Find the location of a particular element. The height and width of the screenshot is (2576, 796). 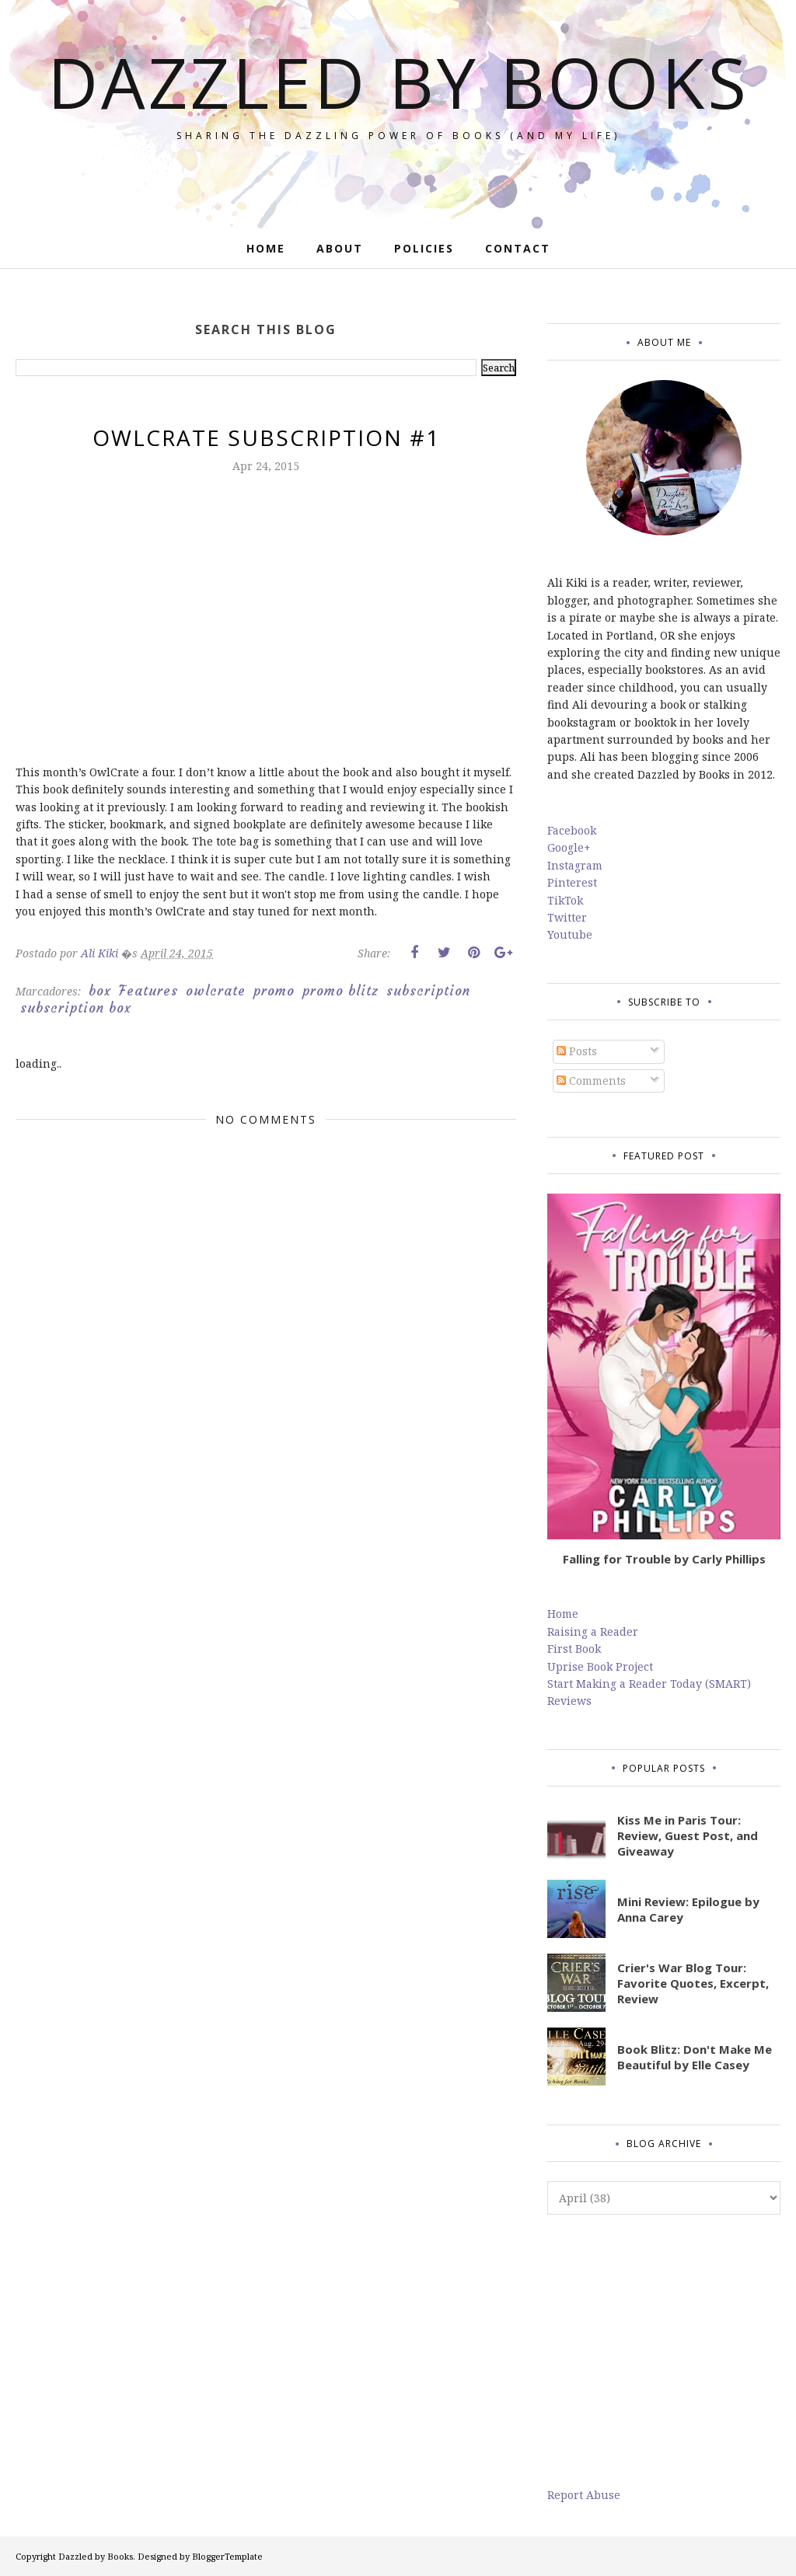

Report Abuse is located at coordinates (583, 2494).